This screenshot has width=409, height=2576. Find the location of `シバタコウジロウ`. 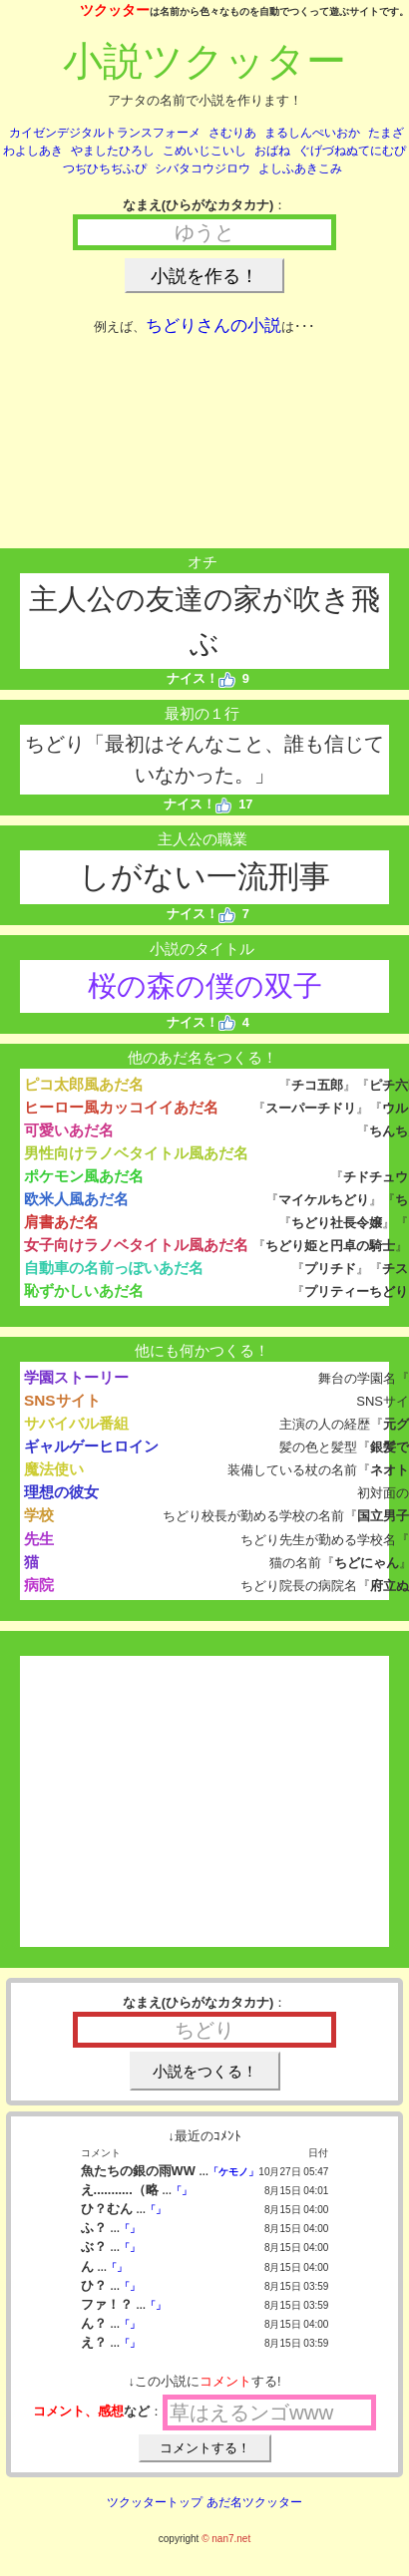

シバタコウジロウ is located at coordinates (202, 168).